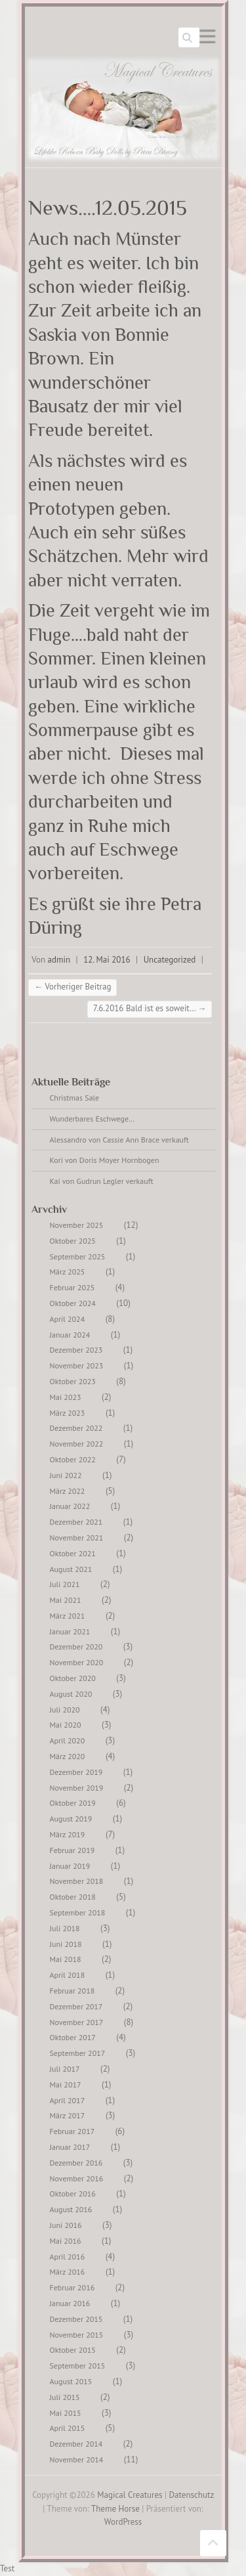 The image size is (246, 2576). What do you see at coordinates (77, 2022) in the screenshot?
I see `November 2017` at bounding box center [77, 2022].